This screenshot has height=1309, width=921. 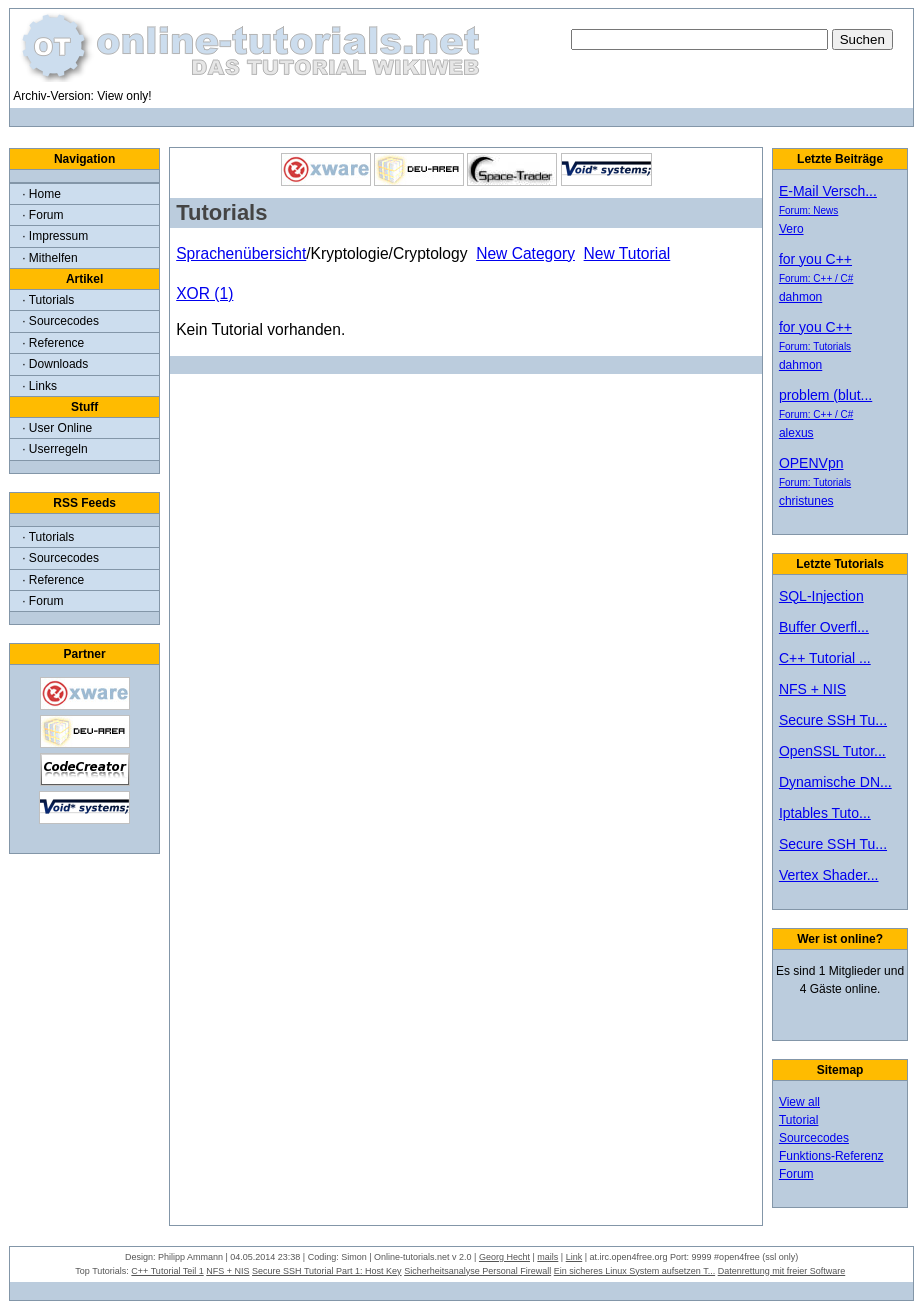 I want to click on dahmon, so click(x=800, y=297).